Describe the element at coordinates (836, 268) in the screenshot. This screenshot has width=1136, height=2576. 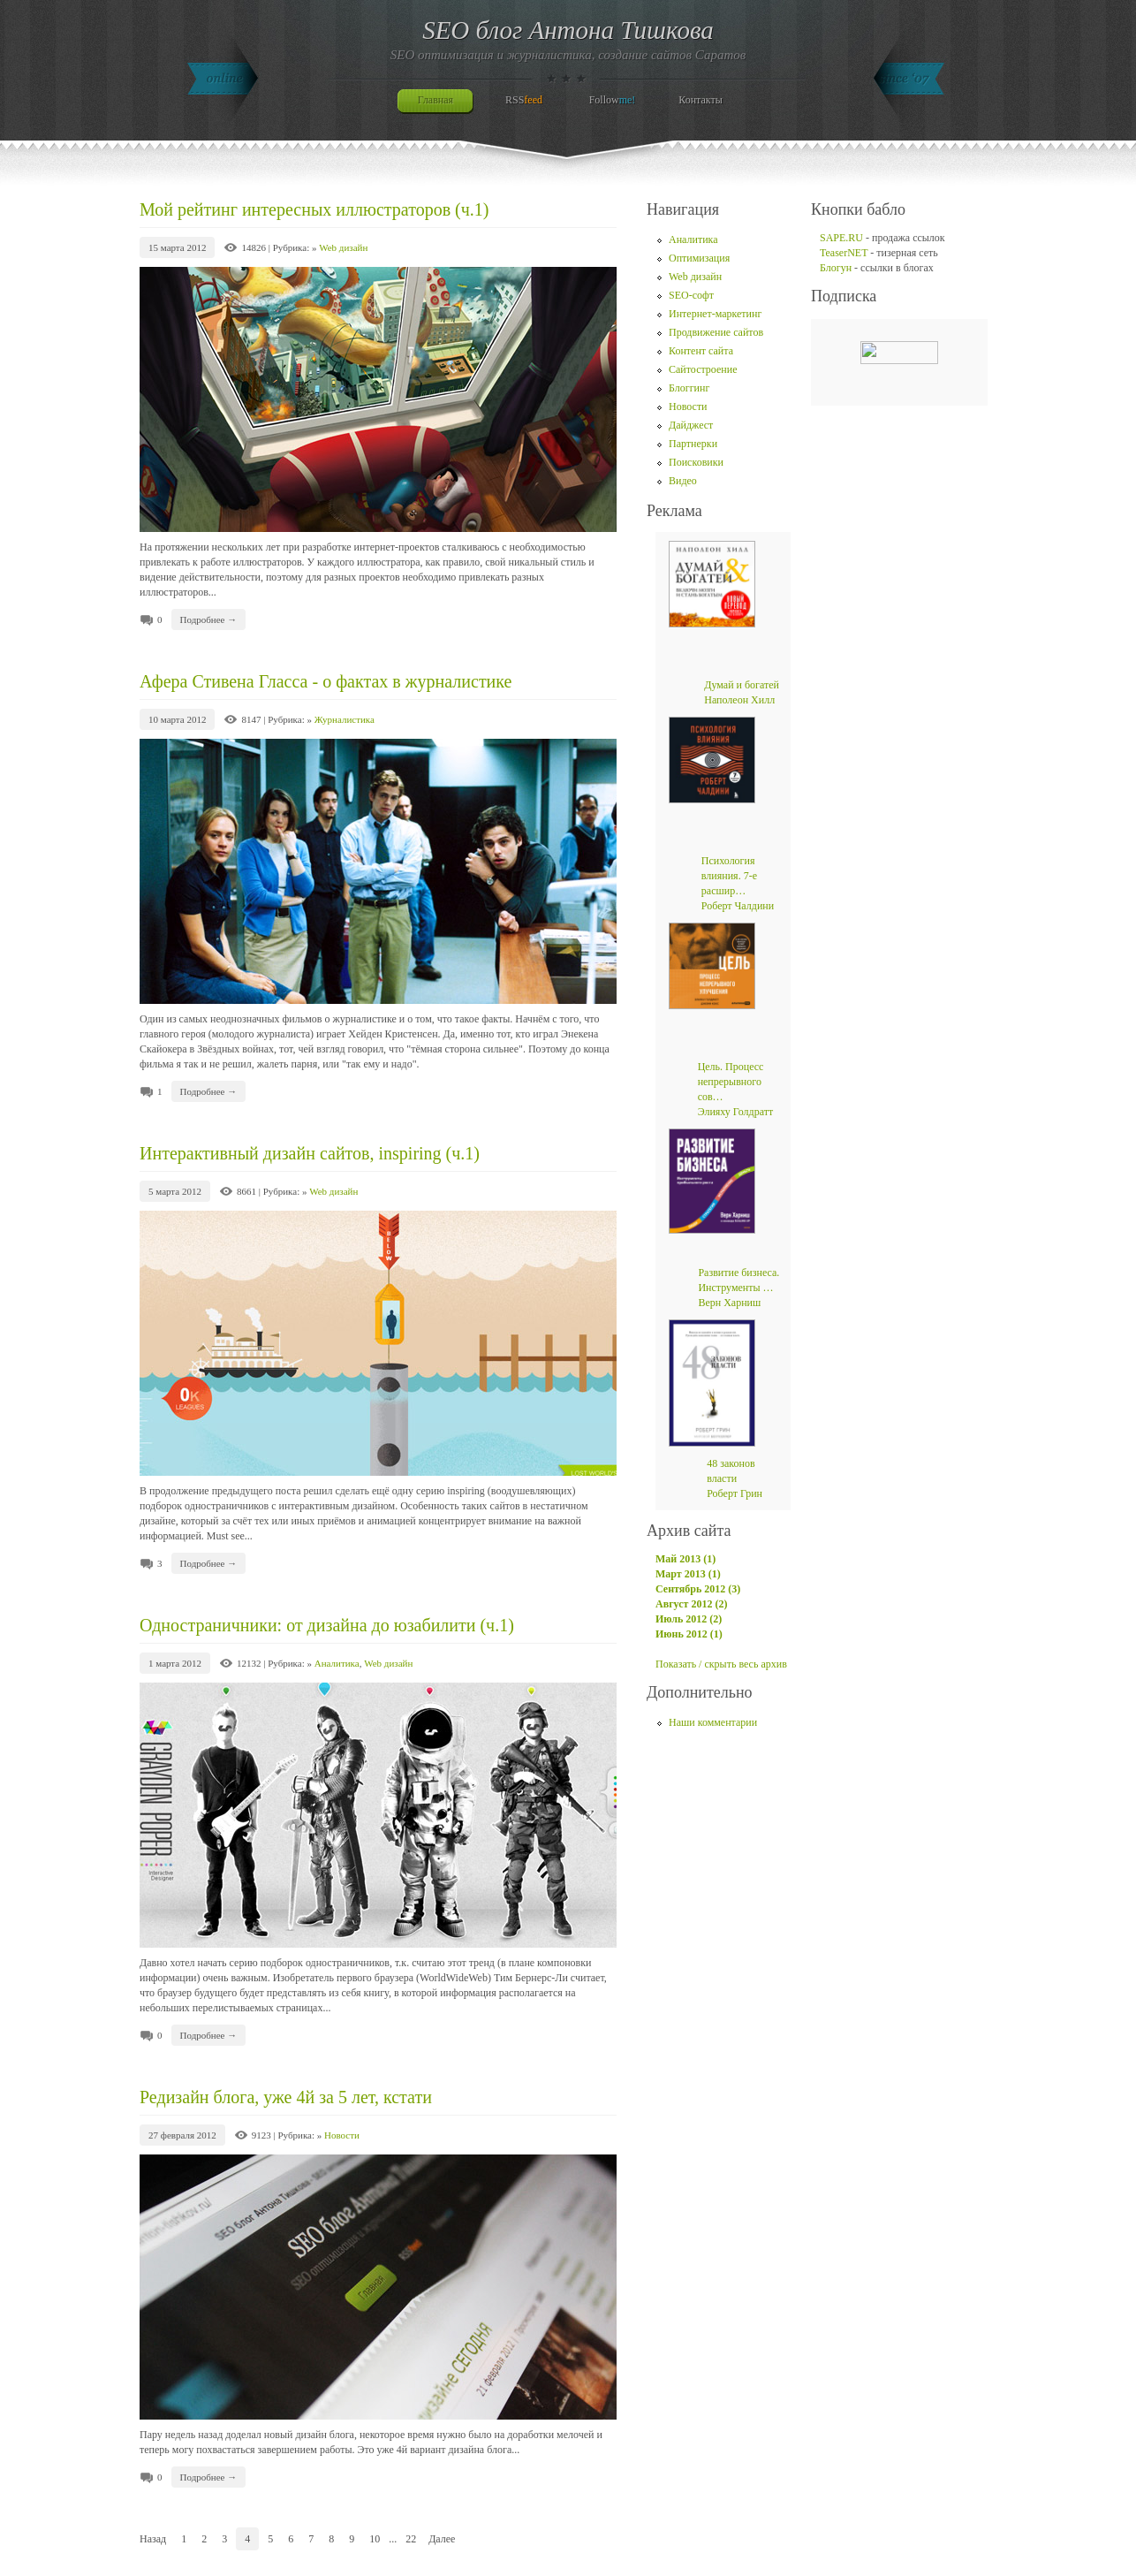
I see `Блогун` at that location.